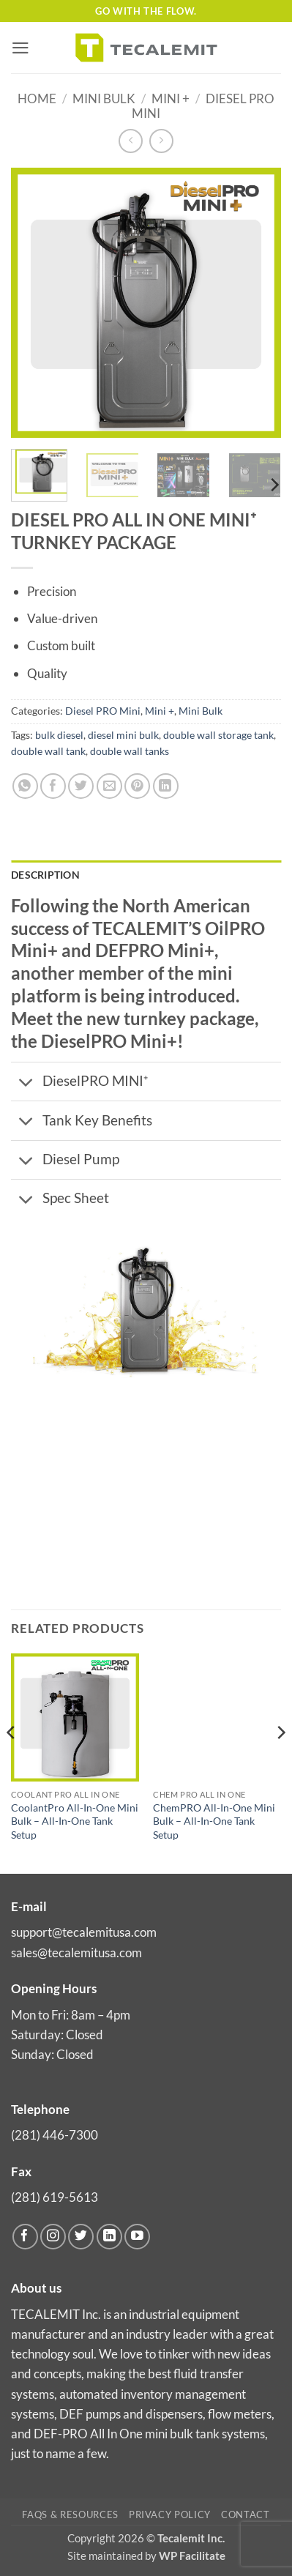 The image size is (292, 2576). I want to click on ChemPRO All-In-One Mini Bulk – All-In-One Tank Setup, so click(214, 1821).